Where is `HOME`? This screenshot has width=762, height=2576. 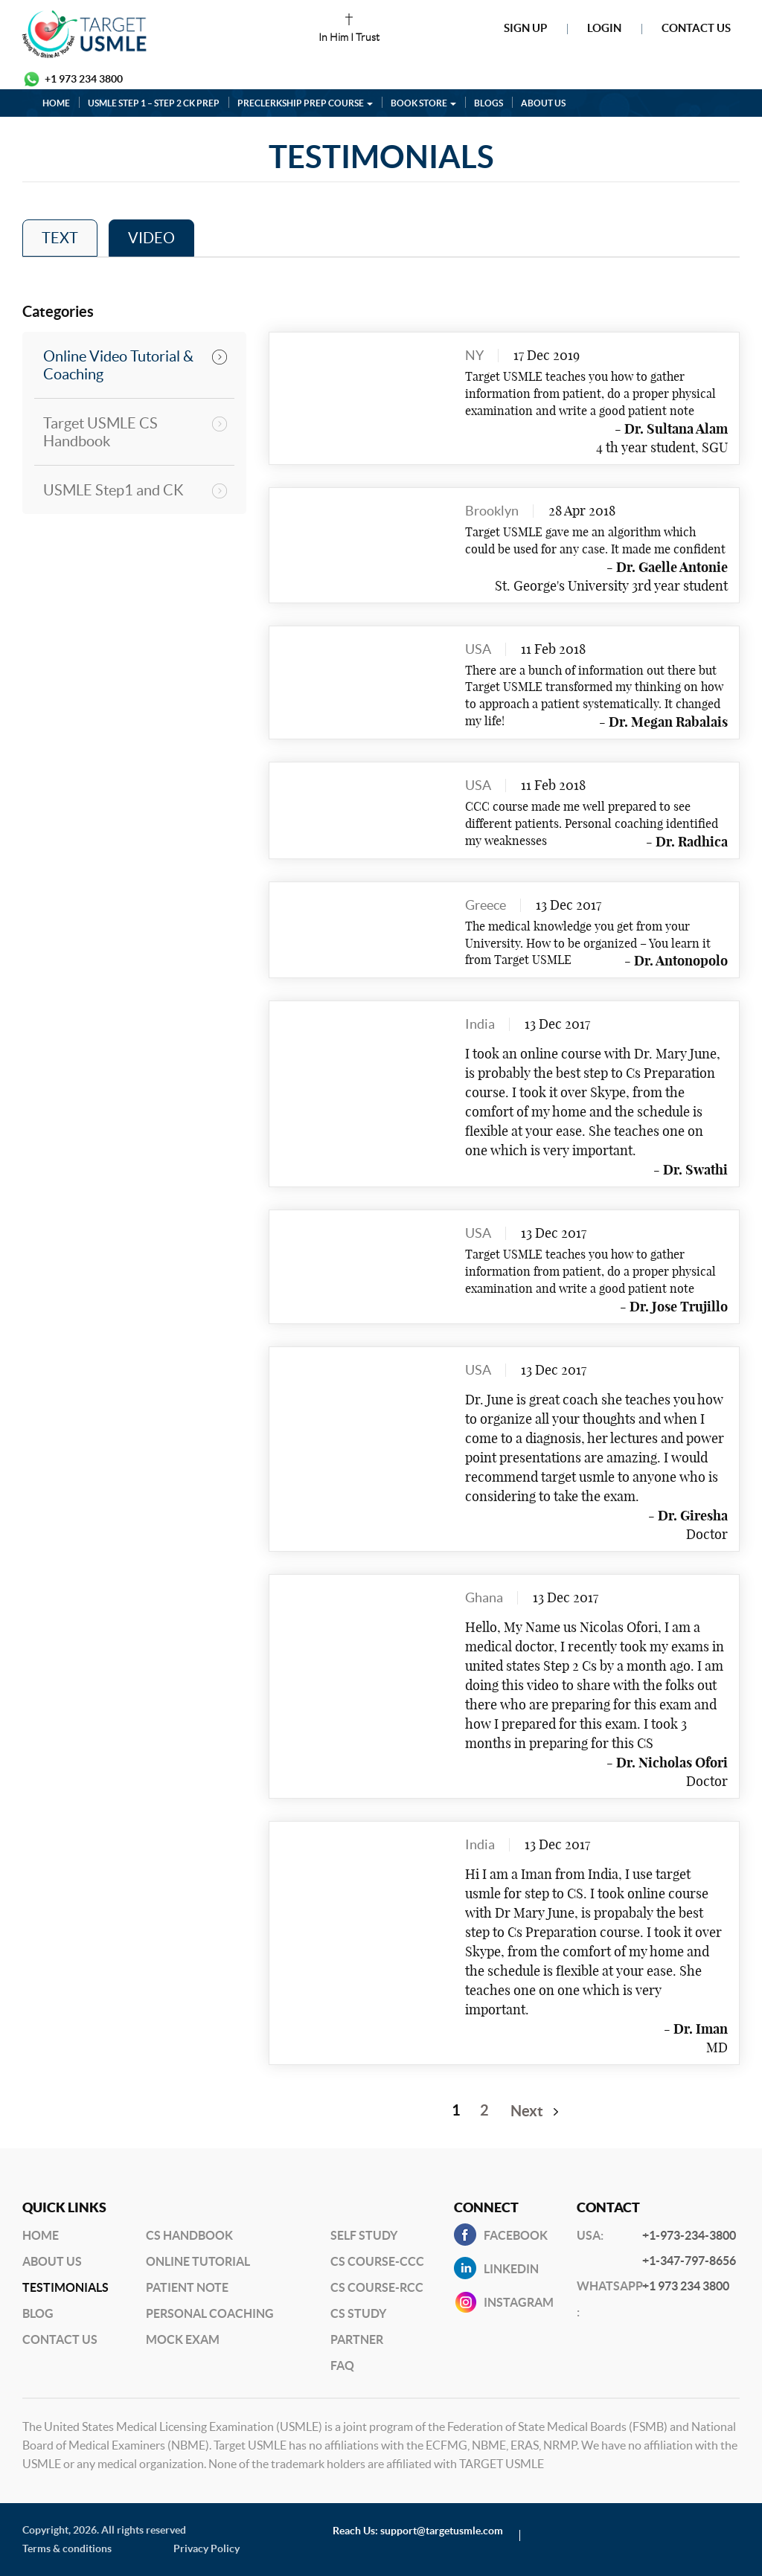 HOME is located at coordinates (56, 103).